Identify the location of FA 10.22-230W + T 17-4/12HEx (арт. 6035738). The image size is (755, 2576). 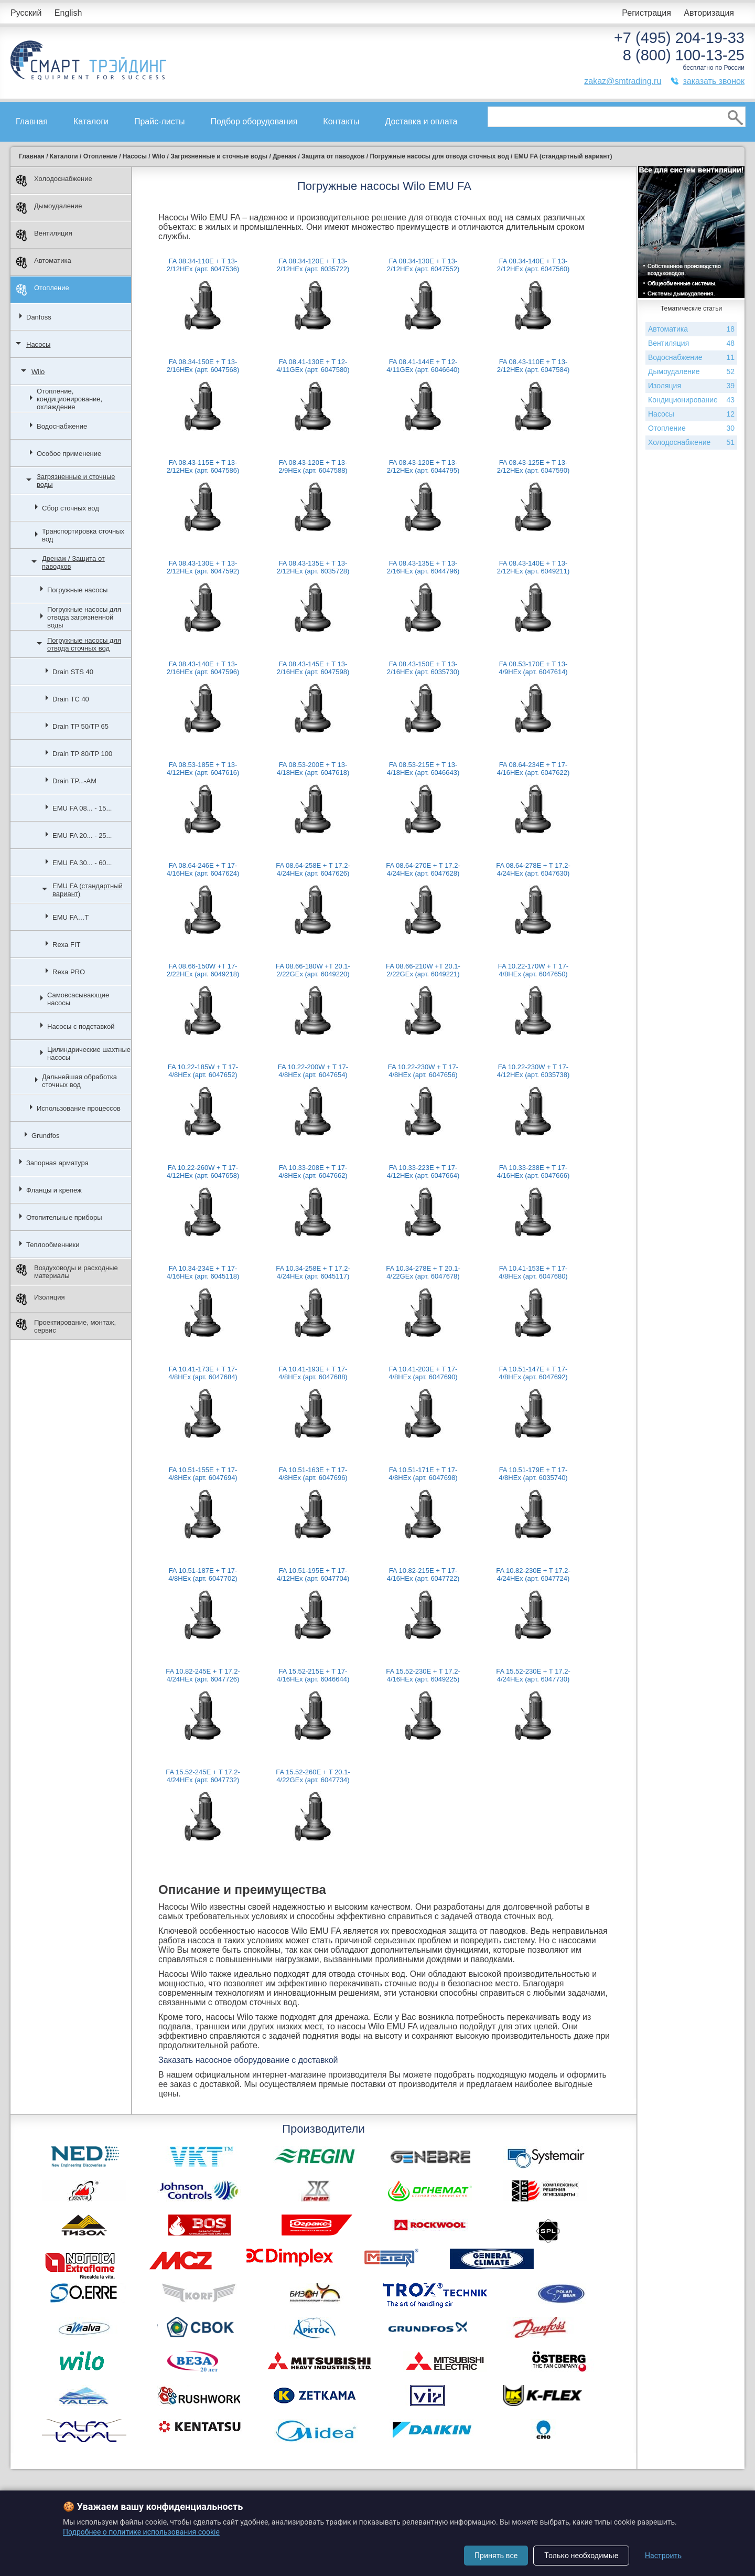
(533, 1071).